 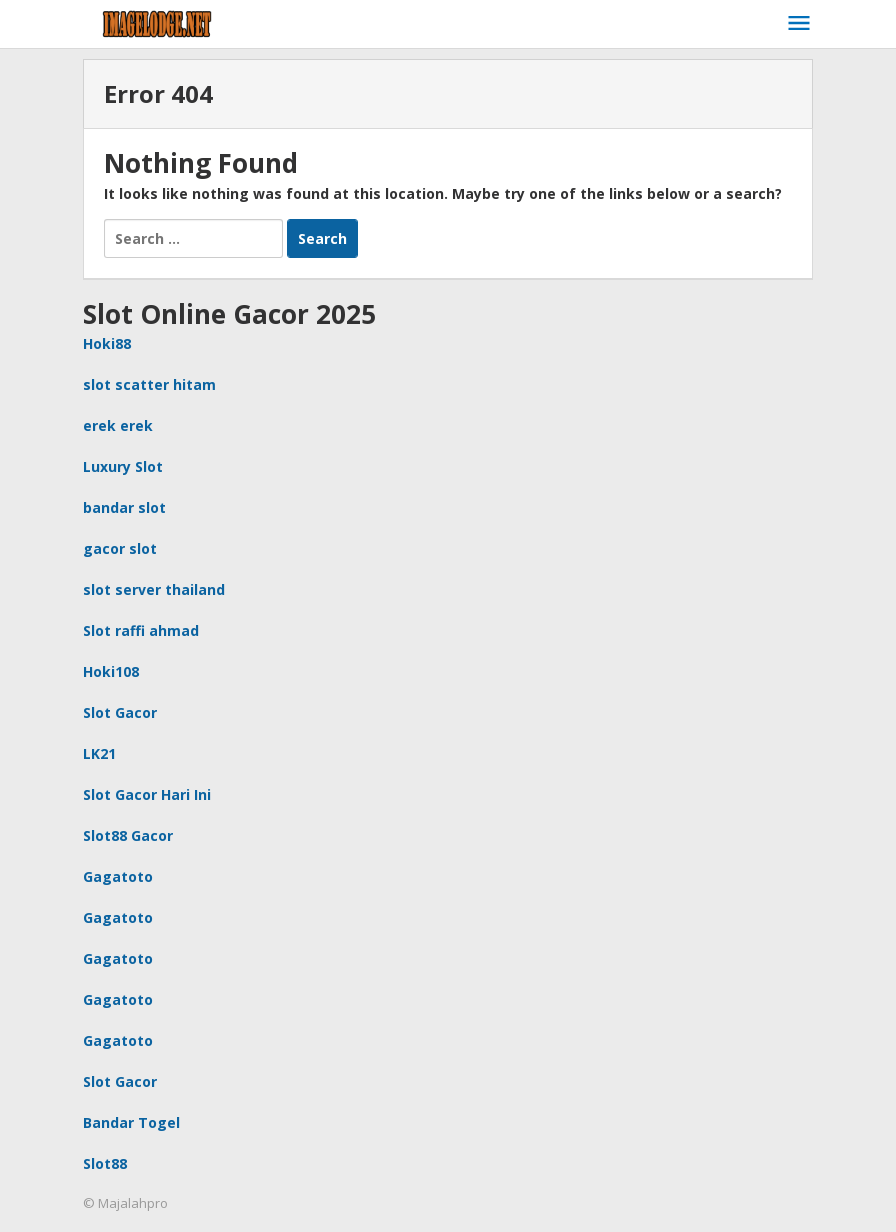 I want to click on © Majalahpro, so click(x=125, y=1203).